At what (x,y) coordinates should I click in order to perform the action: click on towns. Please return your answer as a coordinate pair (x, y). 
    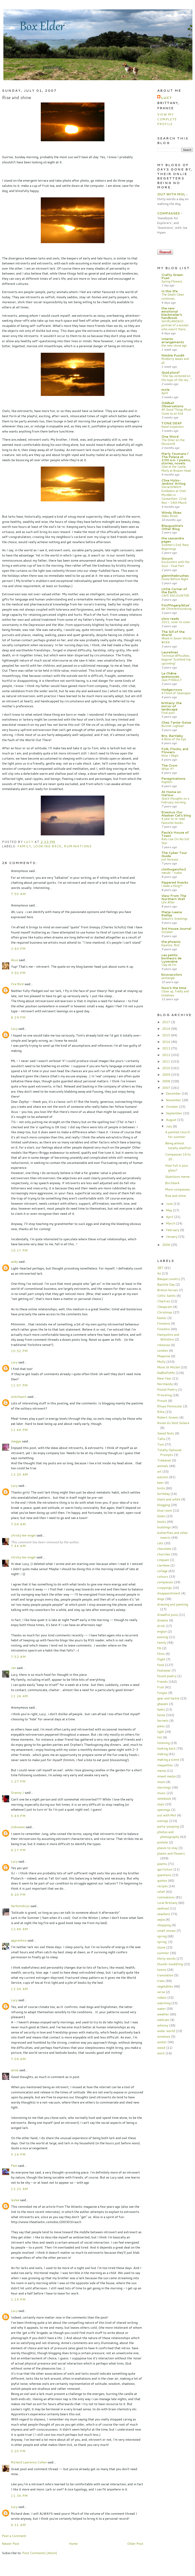
    Looking at the image, I should click on (161, 1969).